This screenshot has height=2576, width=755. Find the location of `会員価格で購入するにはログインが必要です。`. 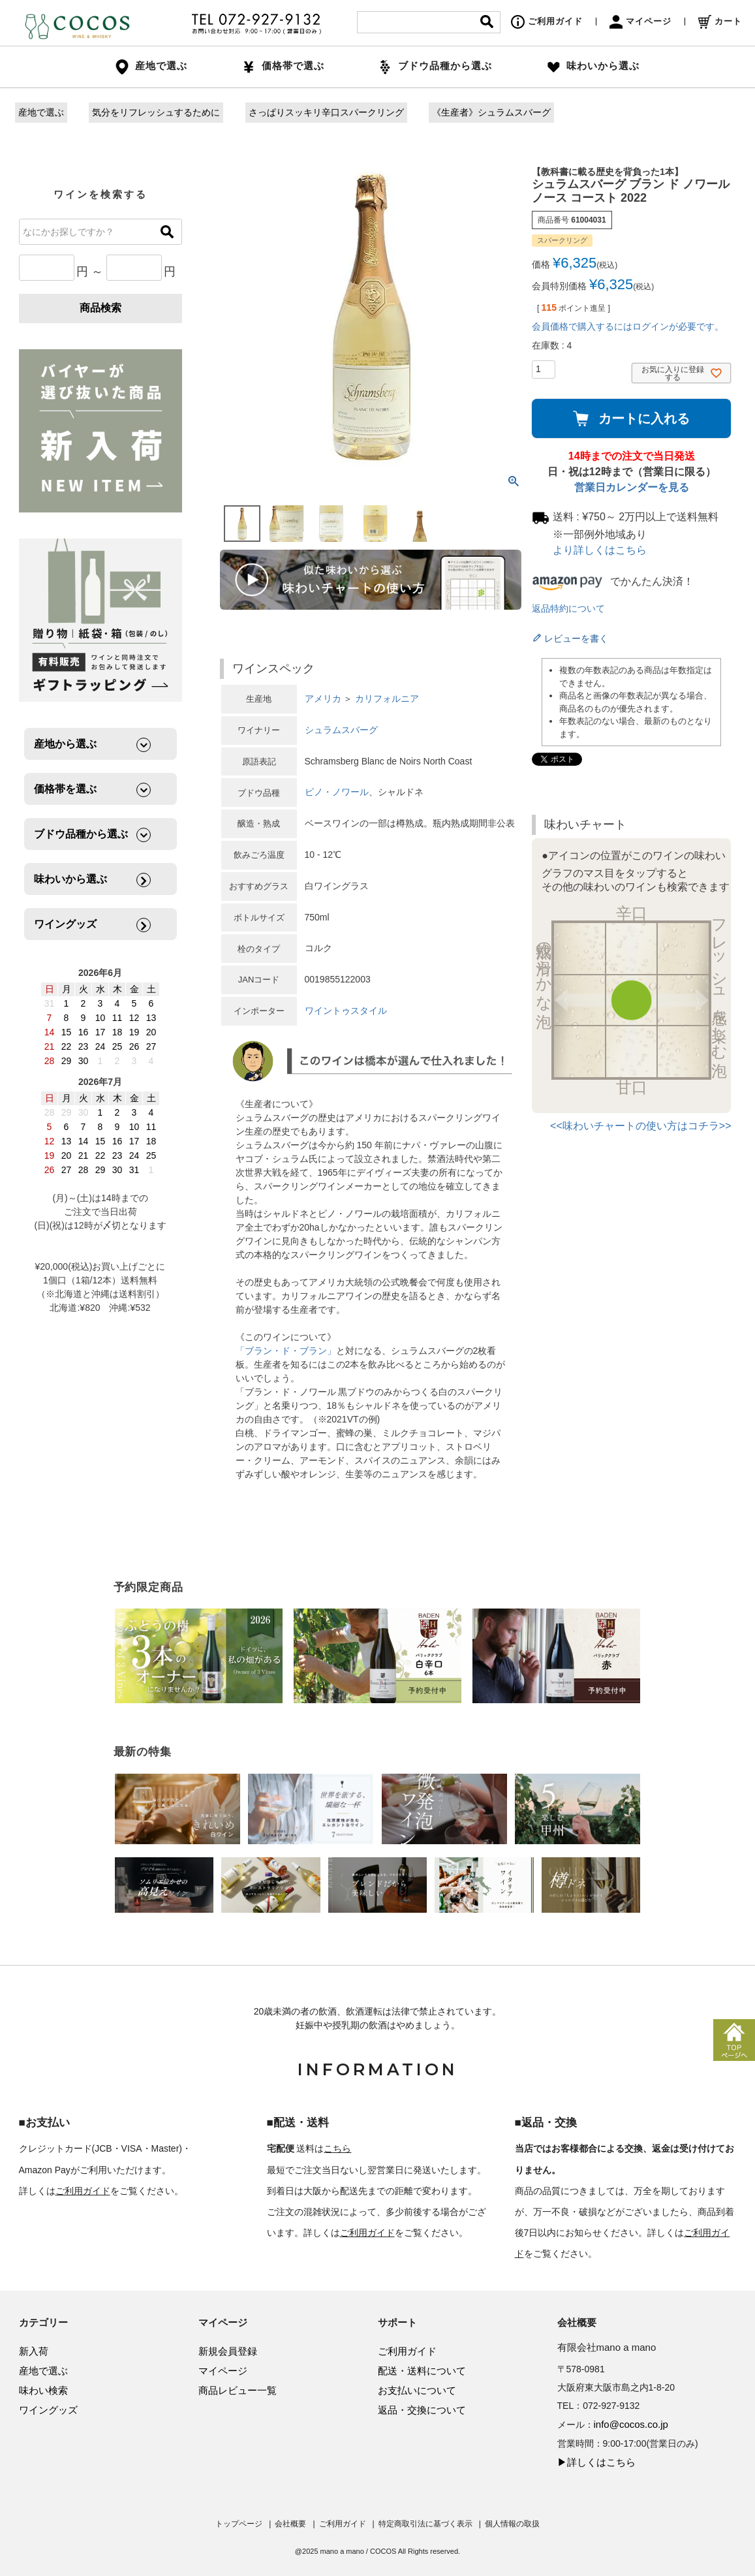

会員価格で購入するにはログインが必要です。 is located at coordinates (628, 326).